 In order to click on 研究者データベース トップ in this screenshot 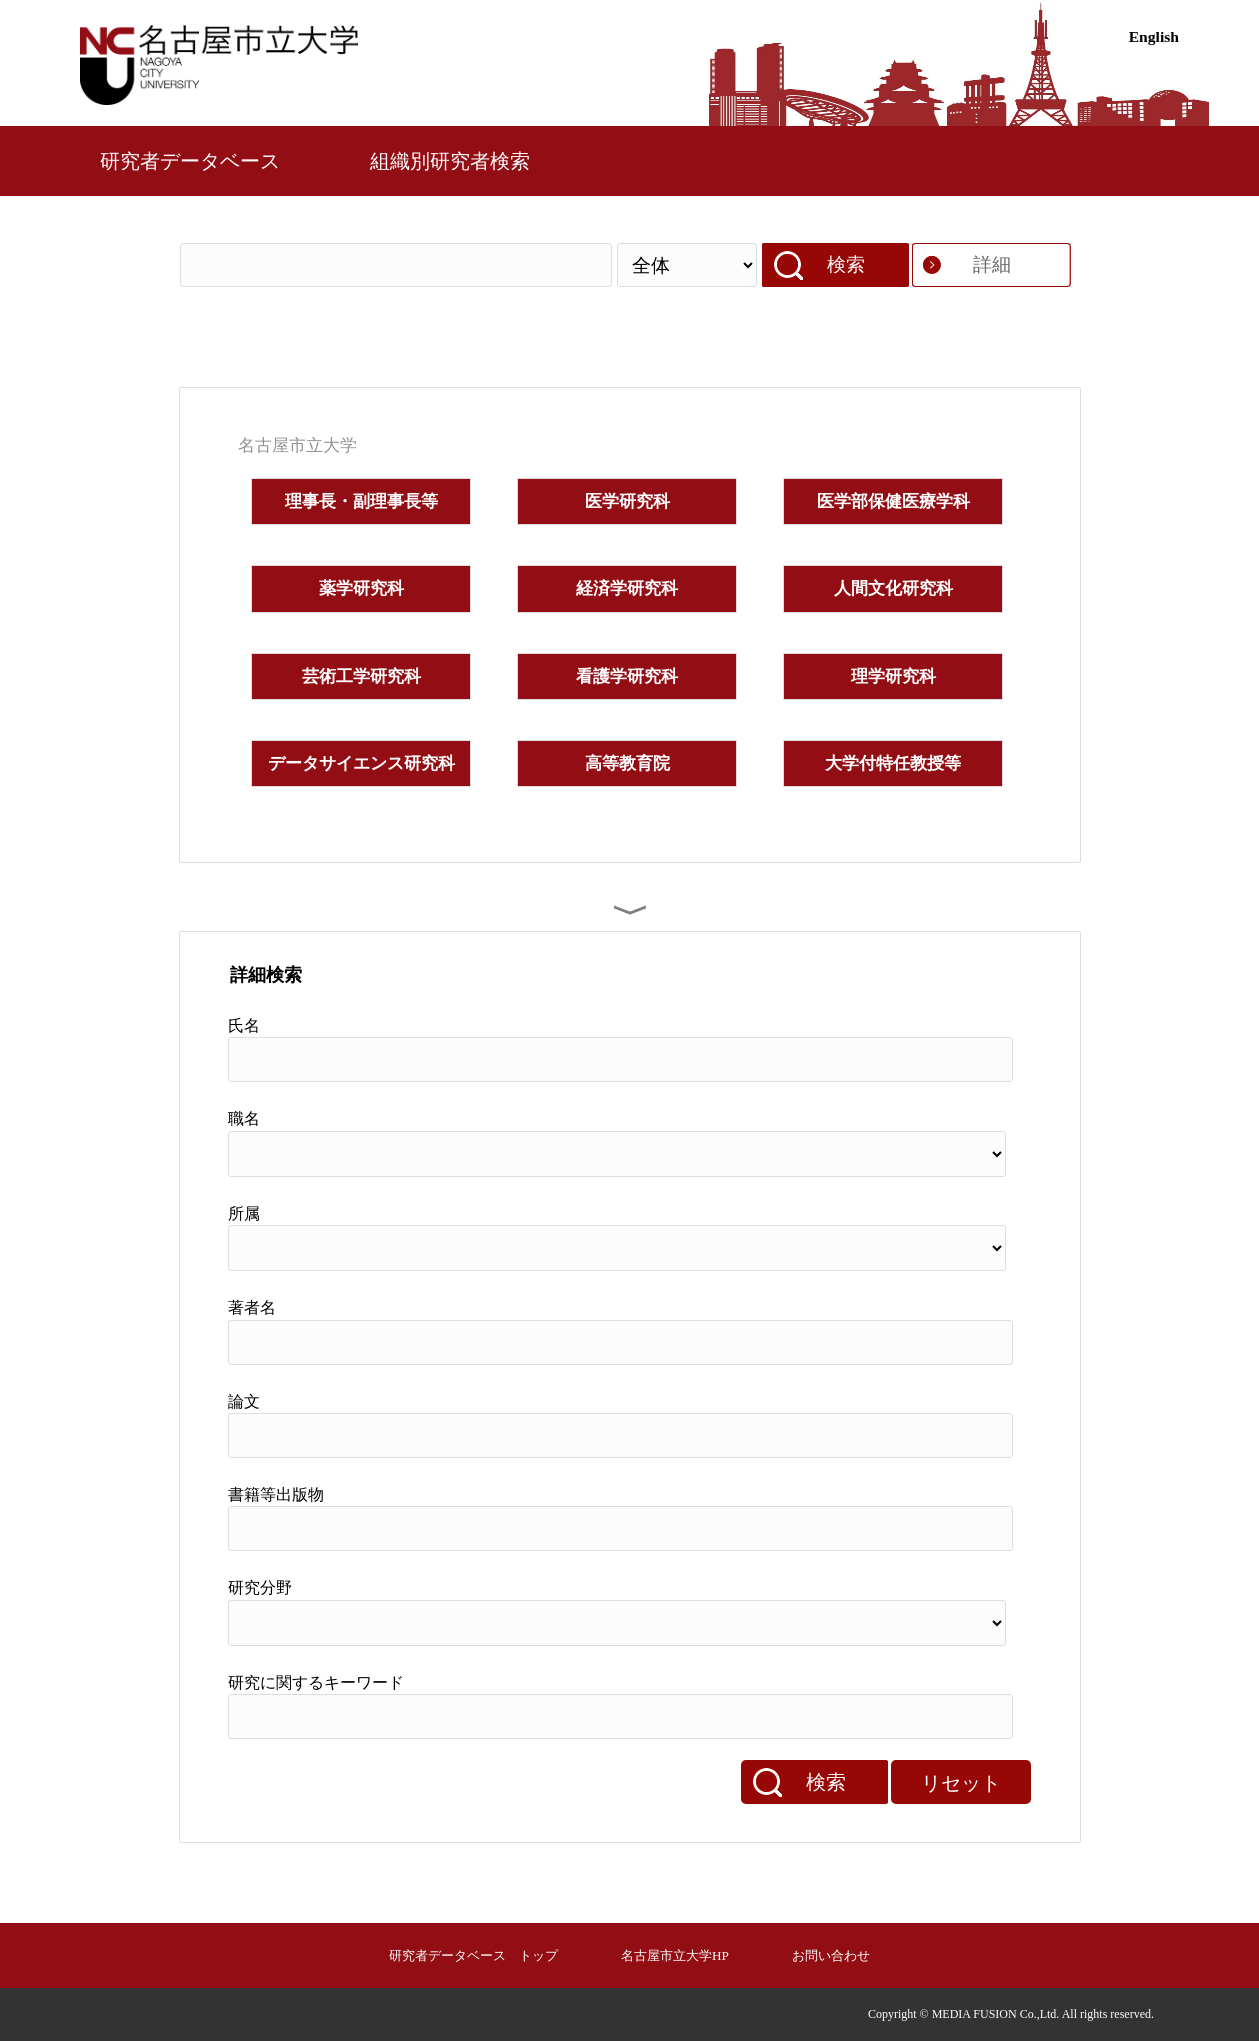, I will do `click(473, 1955)`.